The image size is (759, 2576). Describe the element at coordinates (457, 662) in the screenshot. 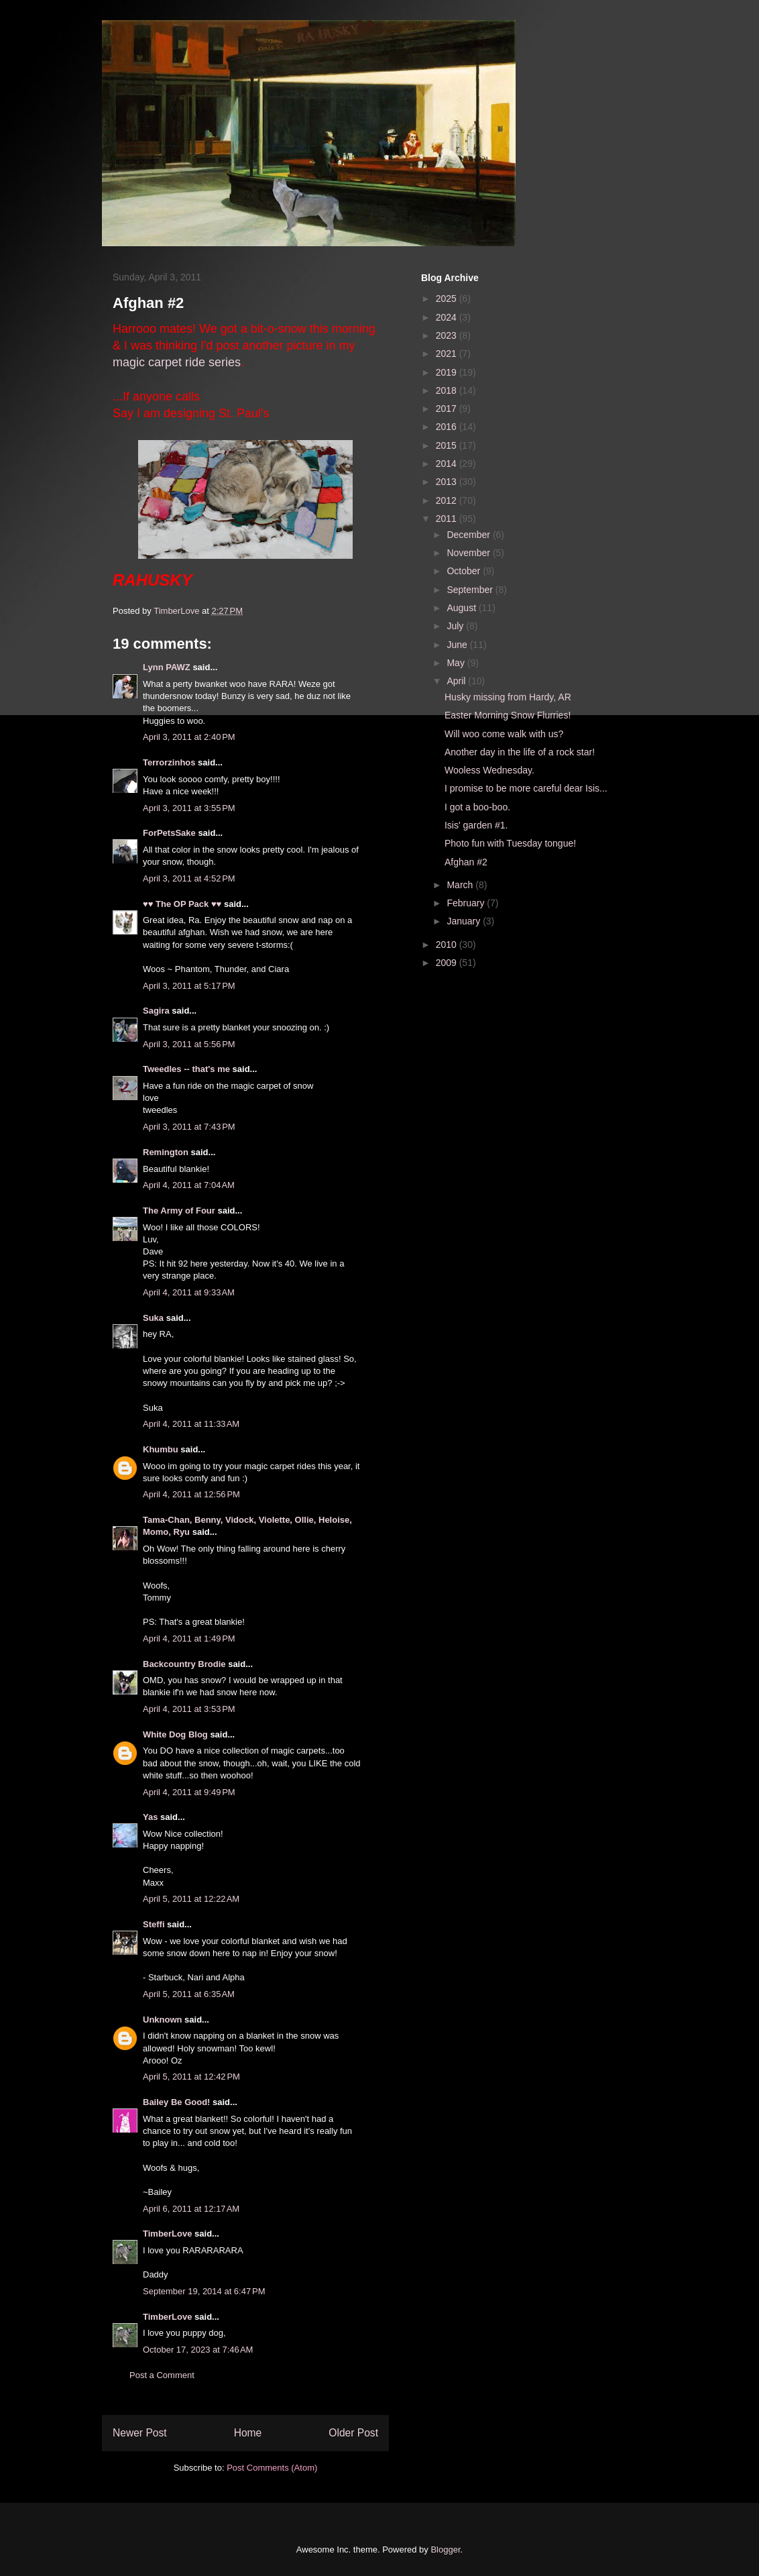

I see `May` at that location.